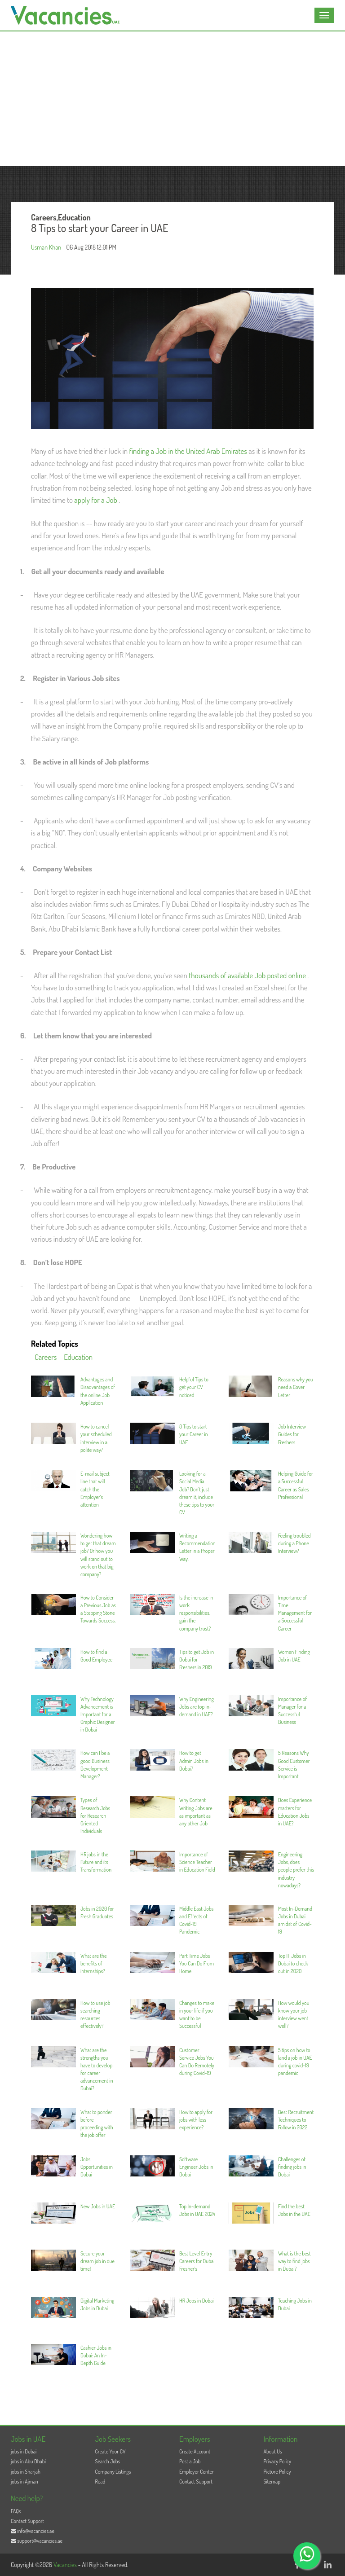 Image resolution: width=345 pixels, height=2576 pixels. Describe the element at coordinates (273, 2451) in the screenshot. I see `About Us` at that location.